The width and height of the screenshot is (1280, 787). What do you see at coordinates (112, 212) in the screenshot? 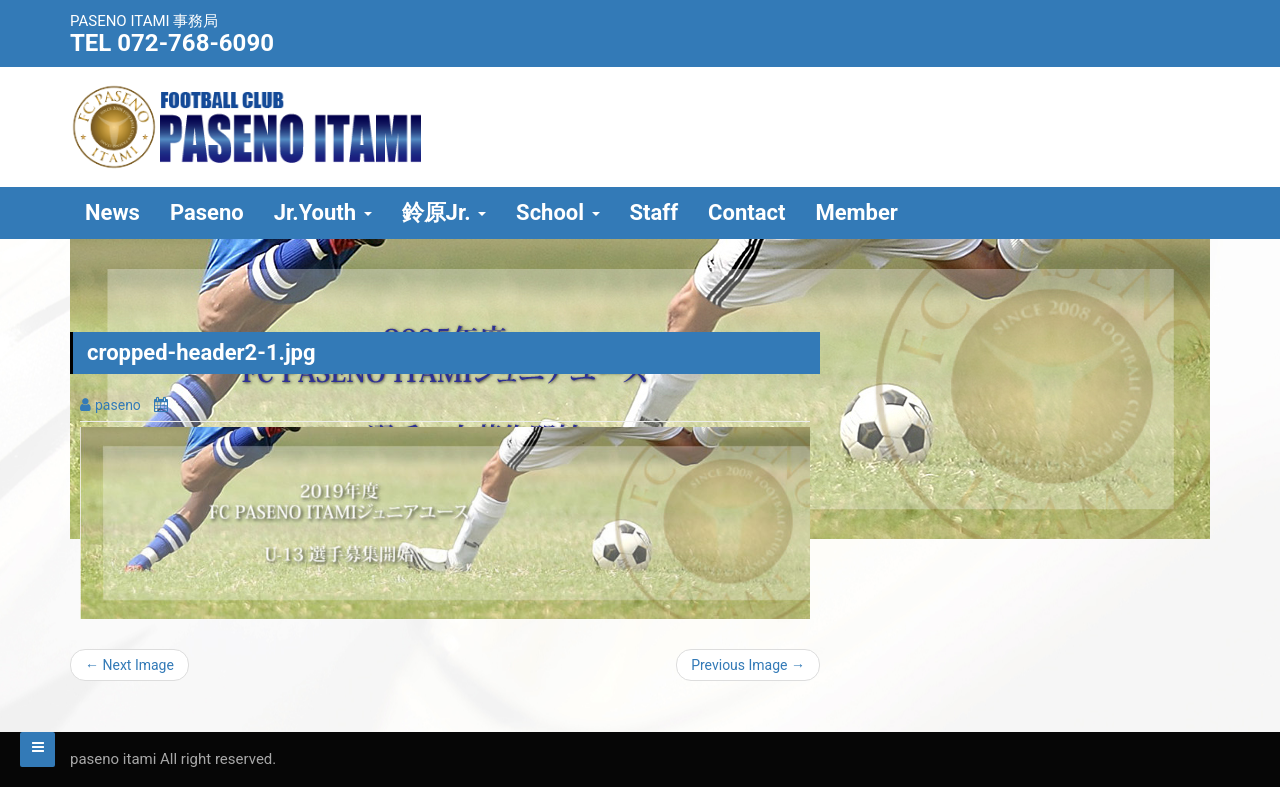
I see `News` at bounding box center [112, 212].